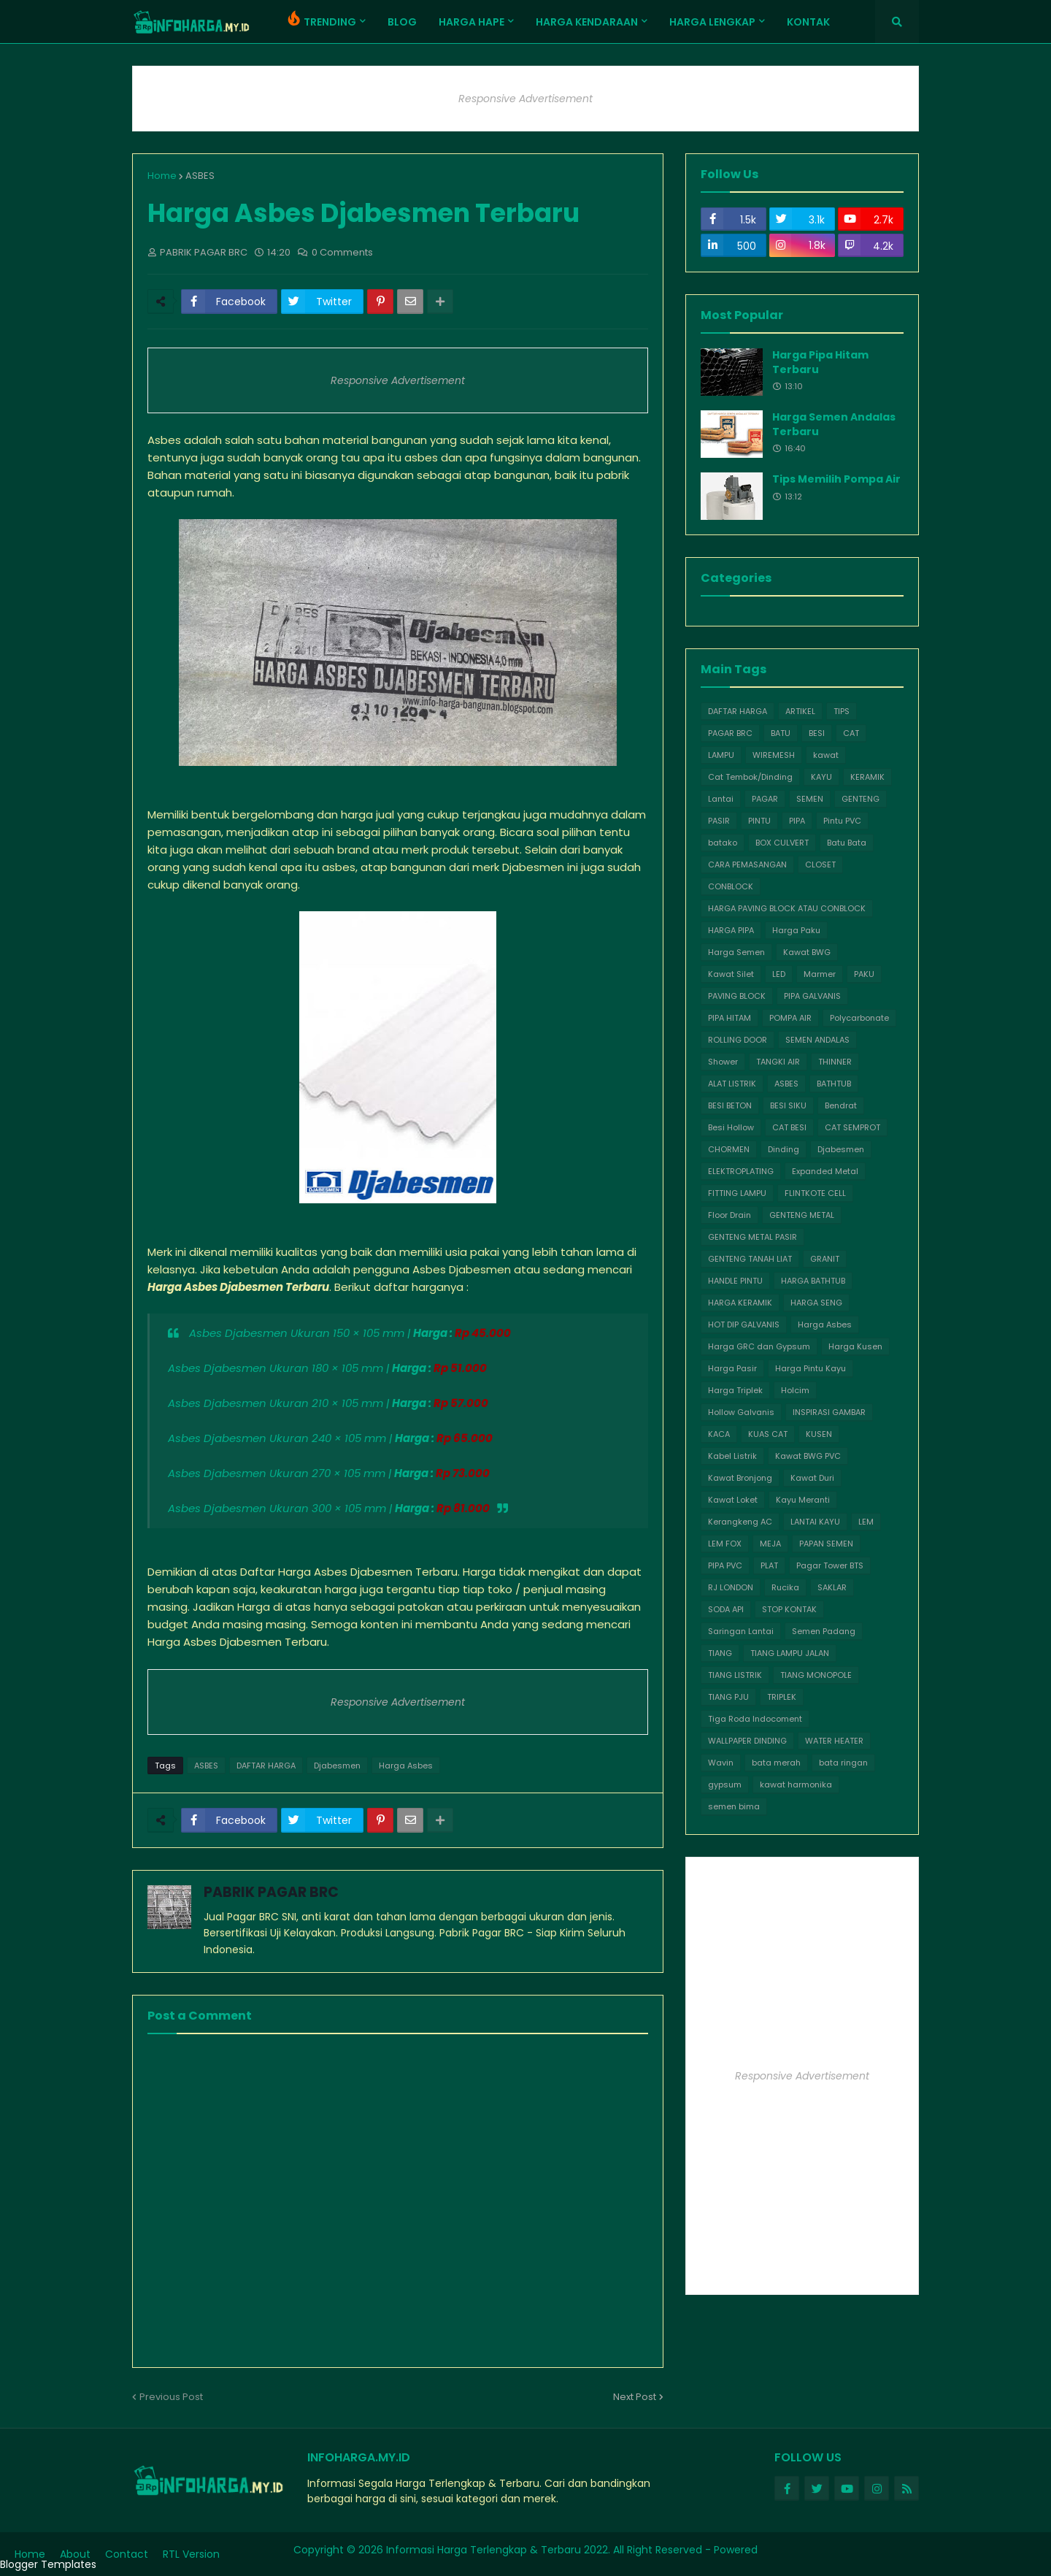  I want to click on LEM, so click(866, 1521).